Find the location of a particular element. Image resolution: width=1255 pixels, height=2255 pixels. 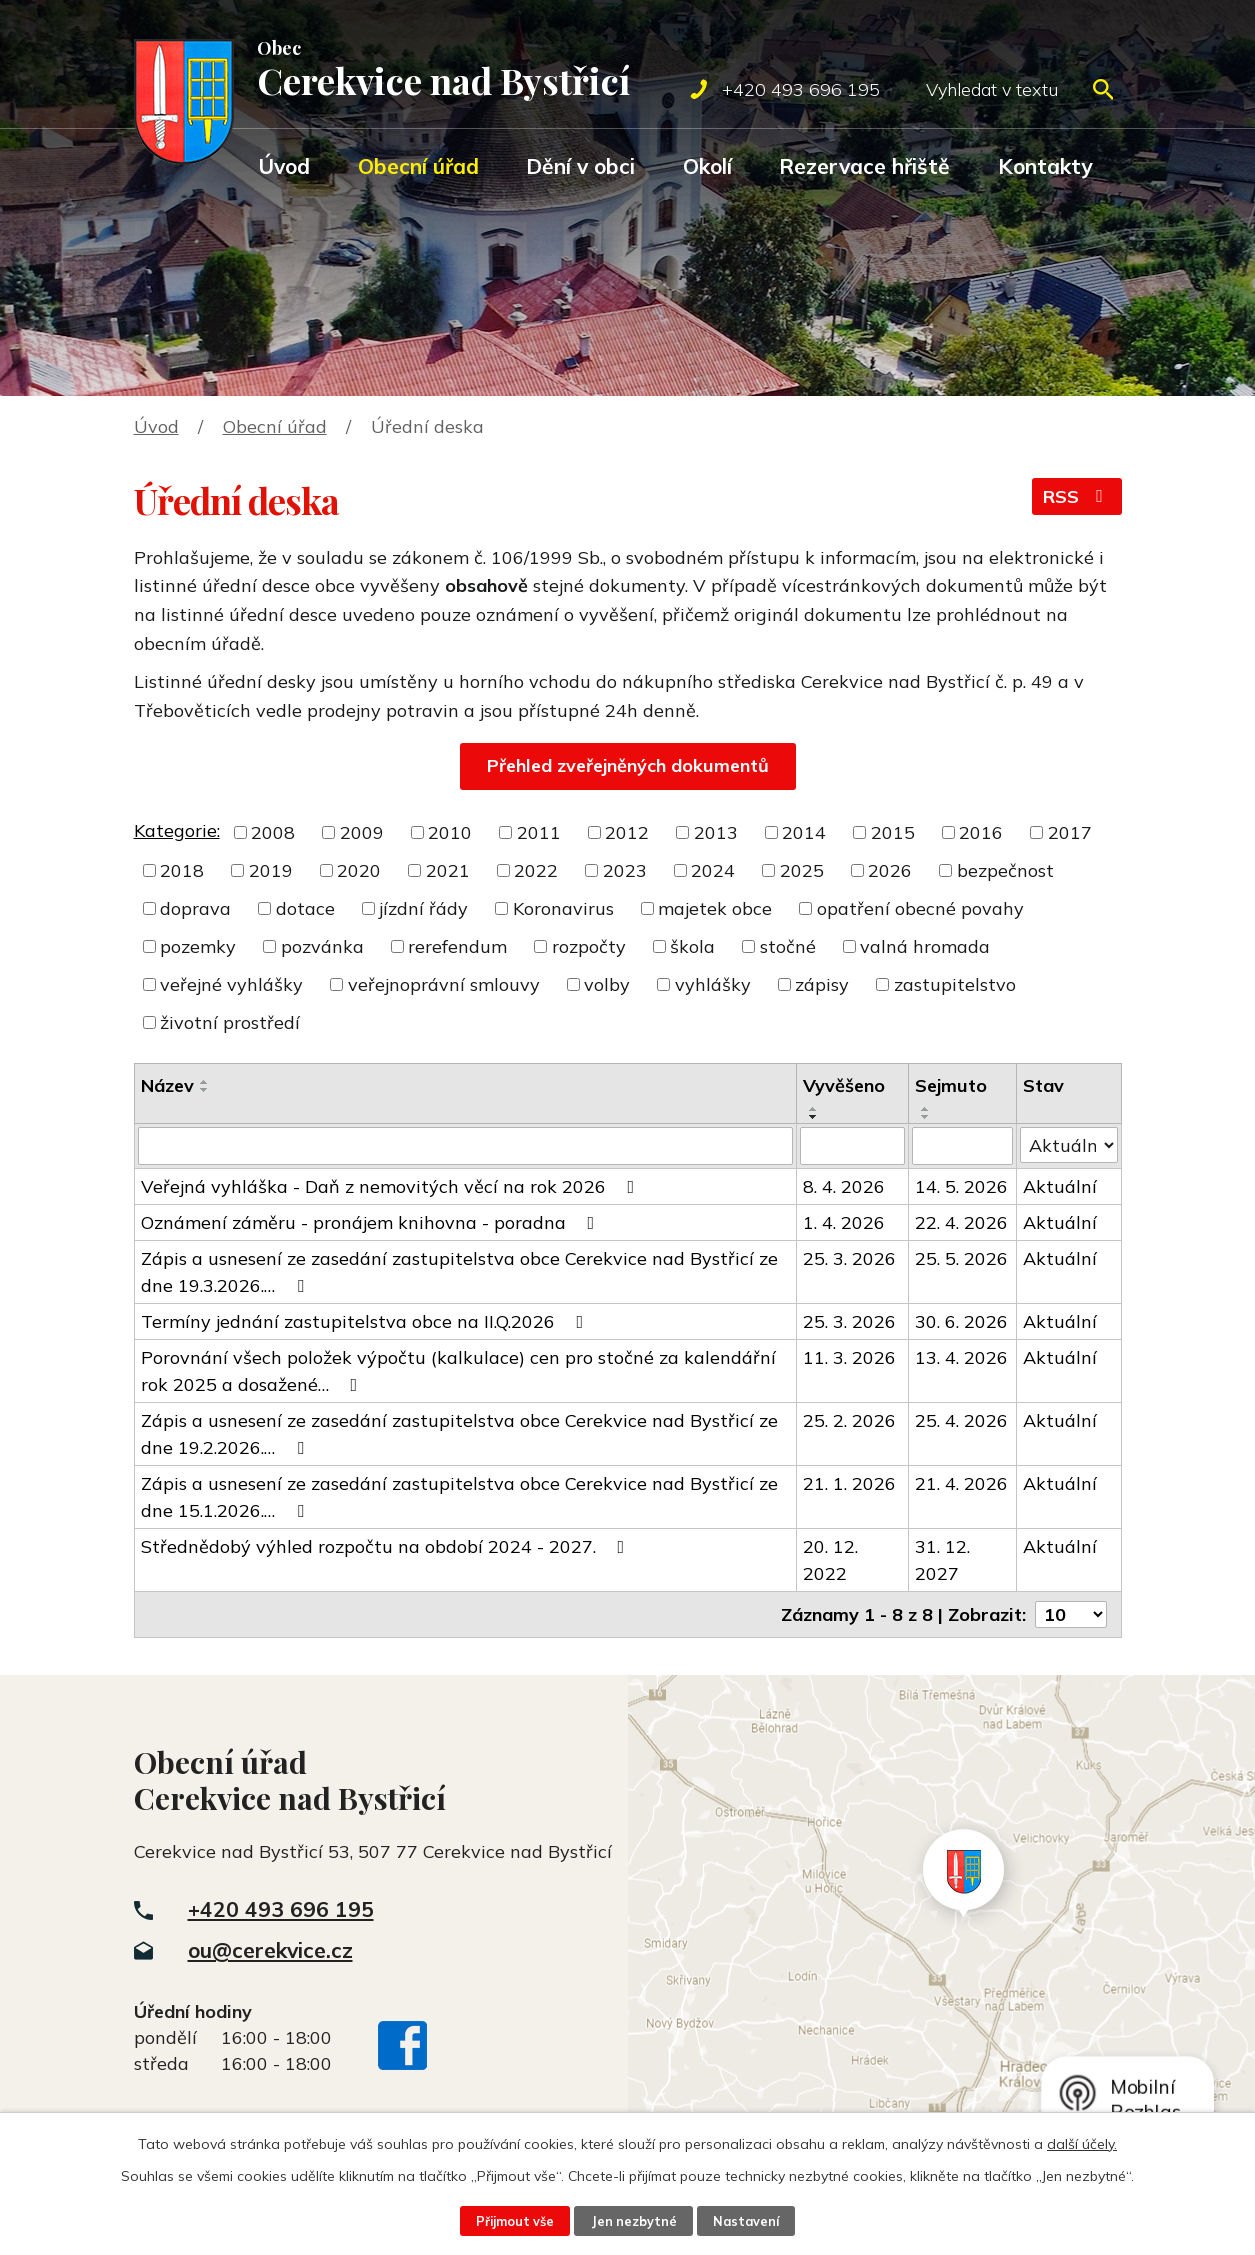

ou@cerekvice.cz is located at coordinates (270, 1950).